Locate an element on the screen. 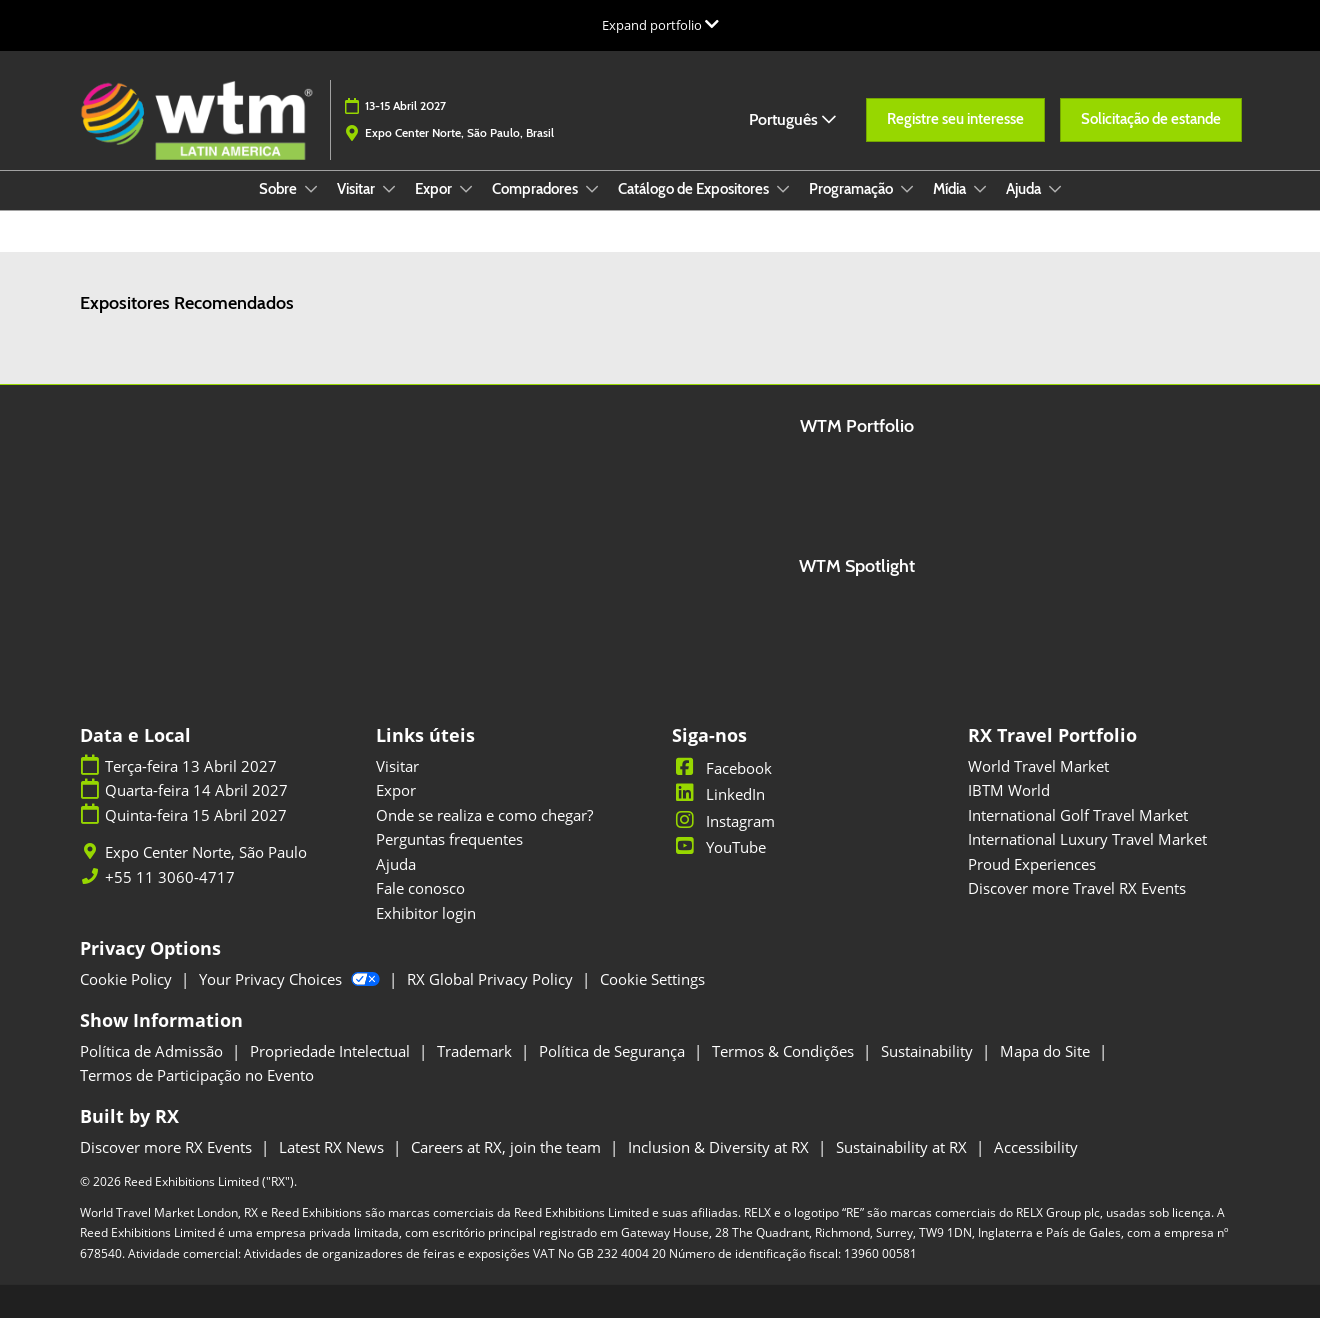 The height and width of the screenshot is (1318, 1320). [Show Mídia submenu] is located at coordinates (980, 189).